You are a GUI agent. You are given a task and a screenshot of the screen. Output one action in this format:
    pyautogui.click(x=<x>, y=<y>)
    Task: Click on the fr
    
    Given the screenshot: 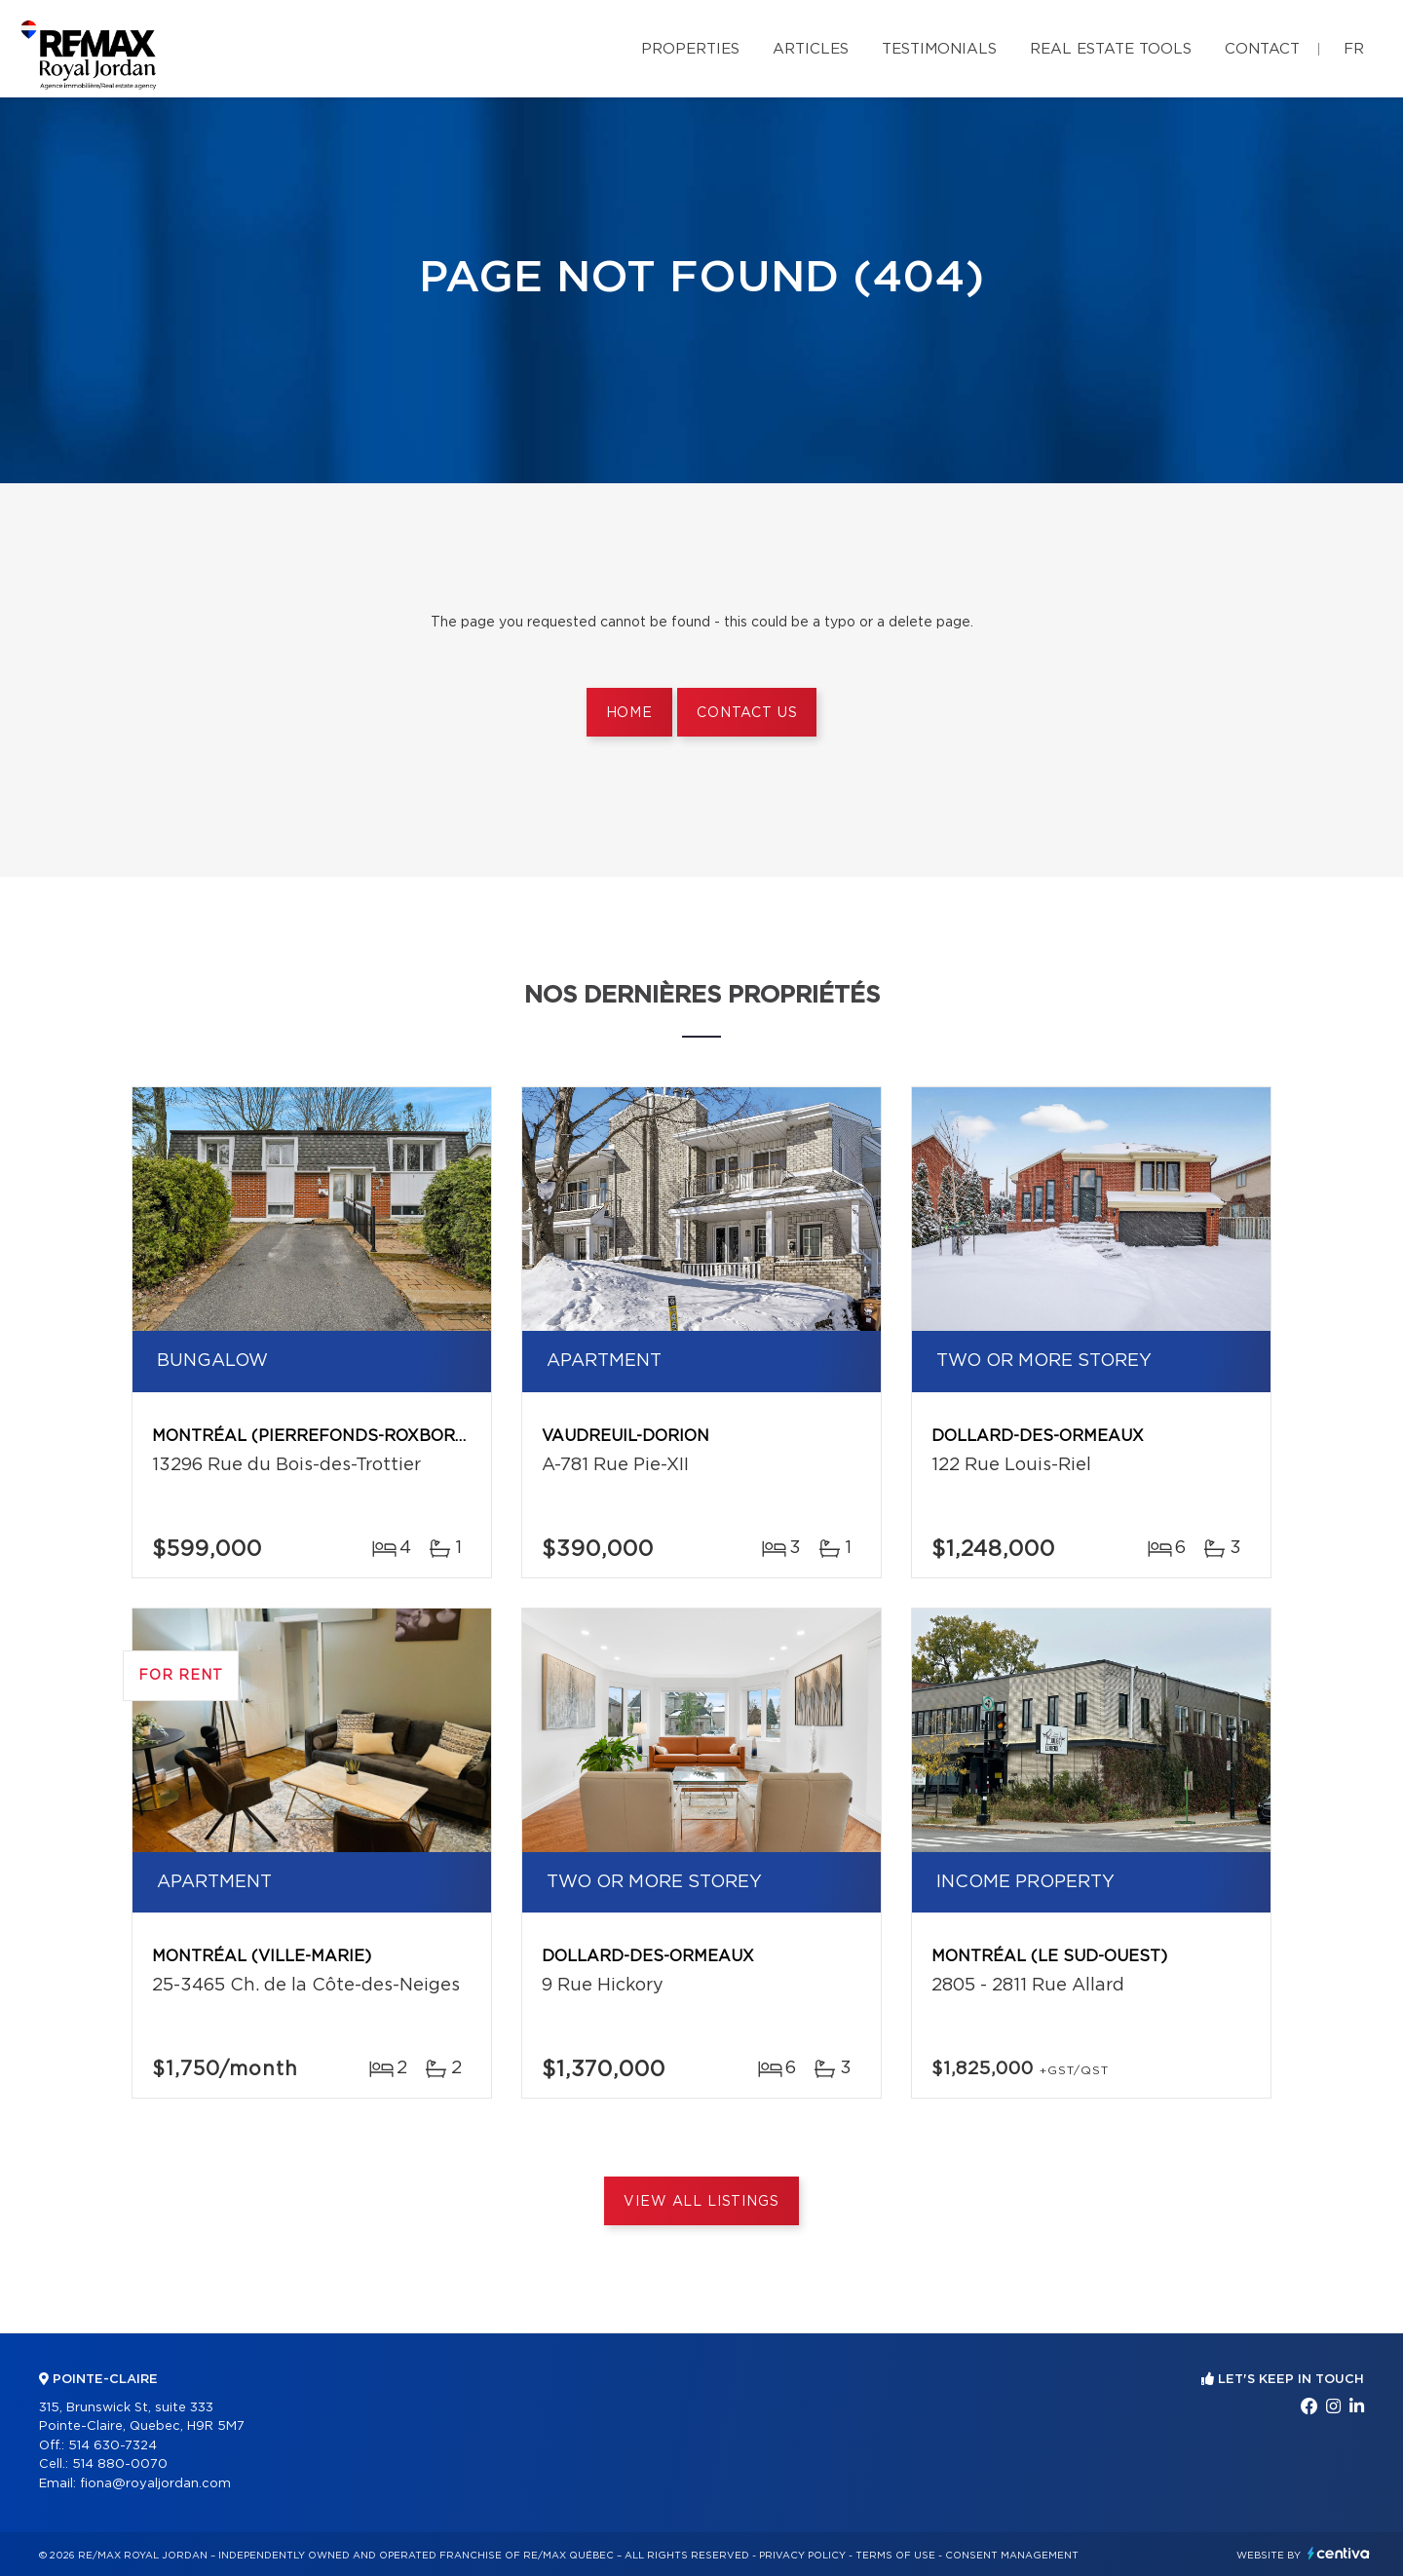 What is the action you would take?
    pyautogui.click(x=1354, y=49)
    